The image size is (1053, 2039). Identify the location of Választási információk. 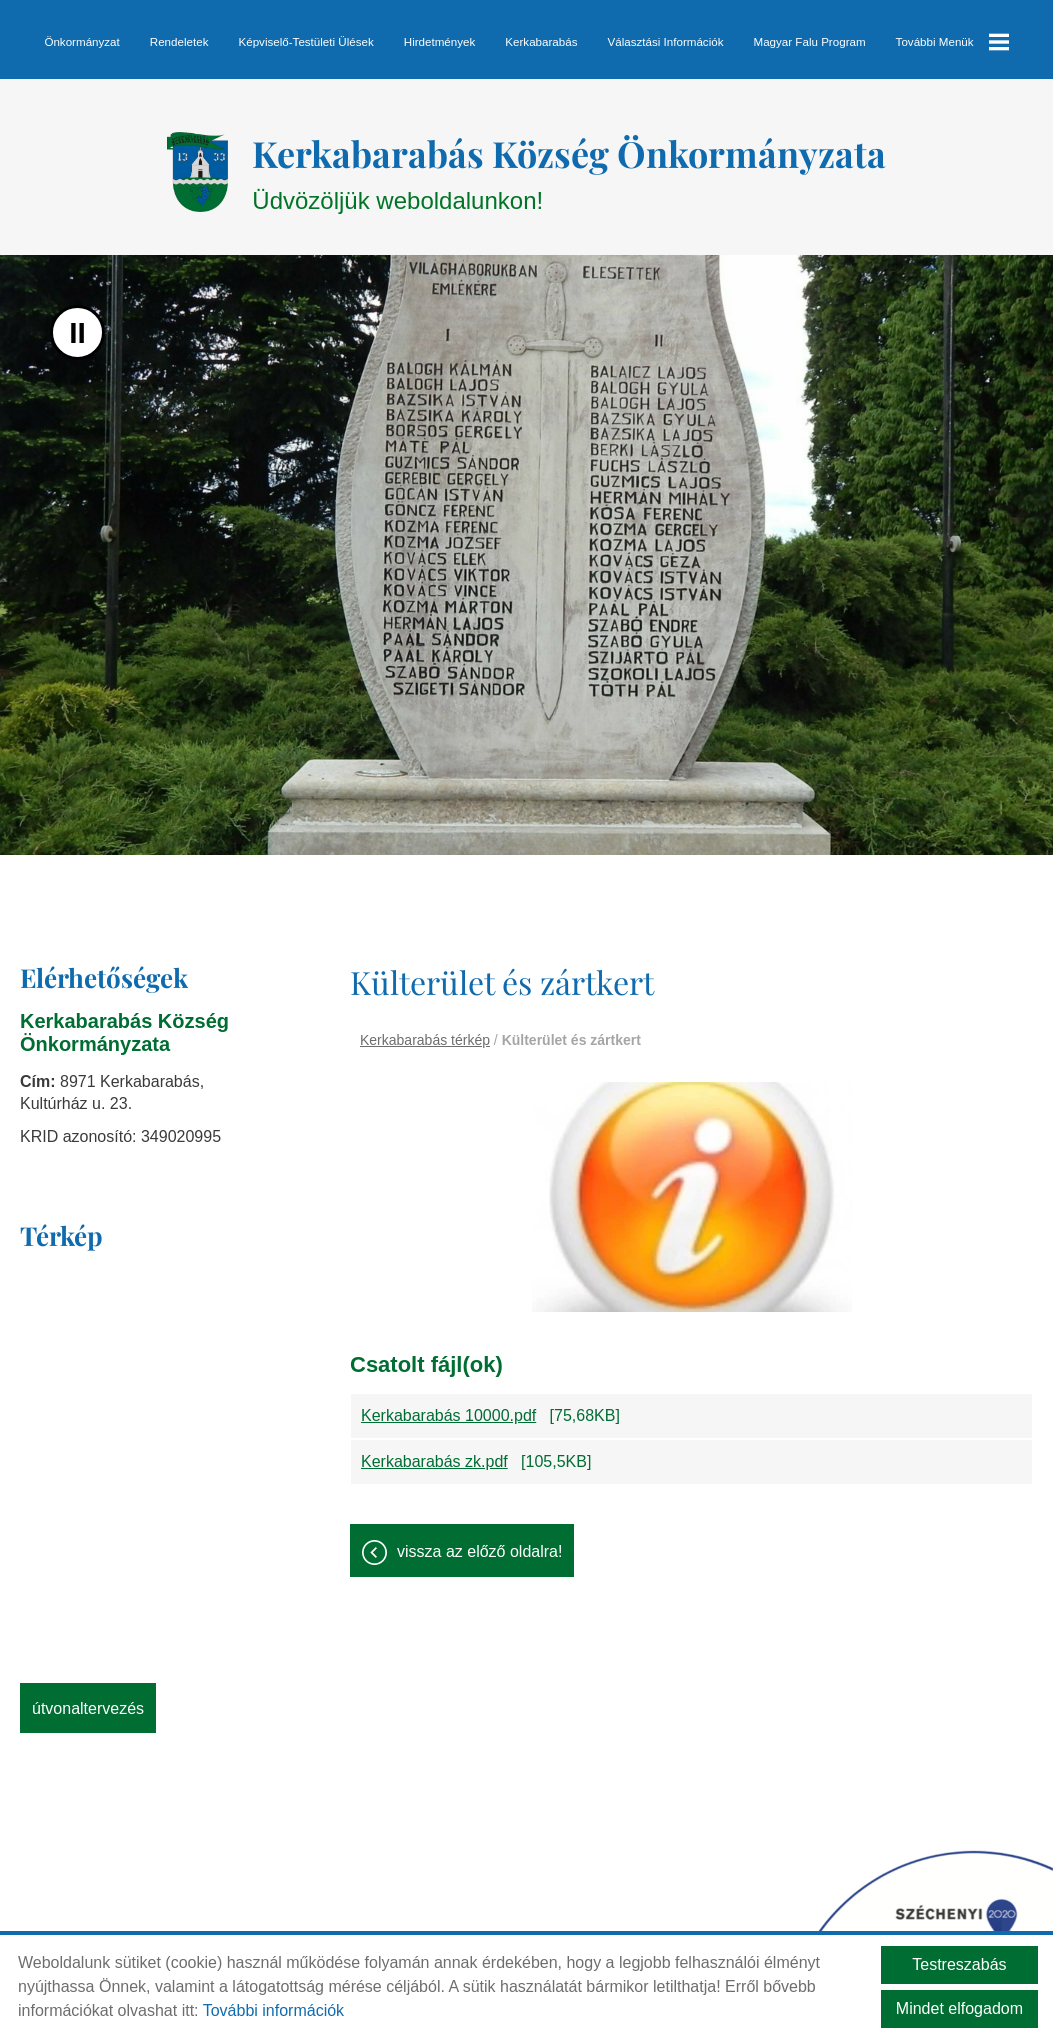
(665, 41).